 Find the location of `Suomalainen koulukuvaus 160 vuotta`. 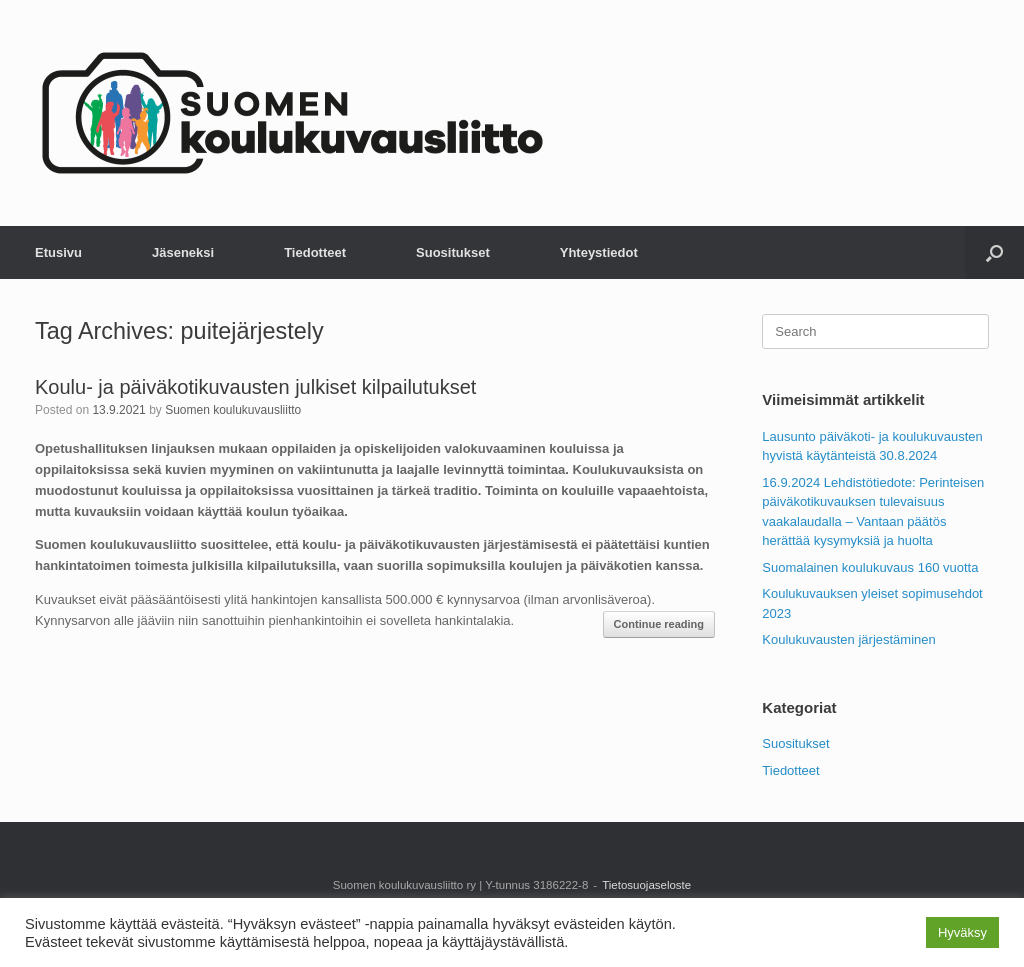

Suomalainen koulukuvaus 160 vuotta is located at coordinates (870, 567).